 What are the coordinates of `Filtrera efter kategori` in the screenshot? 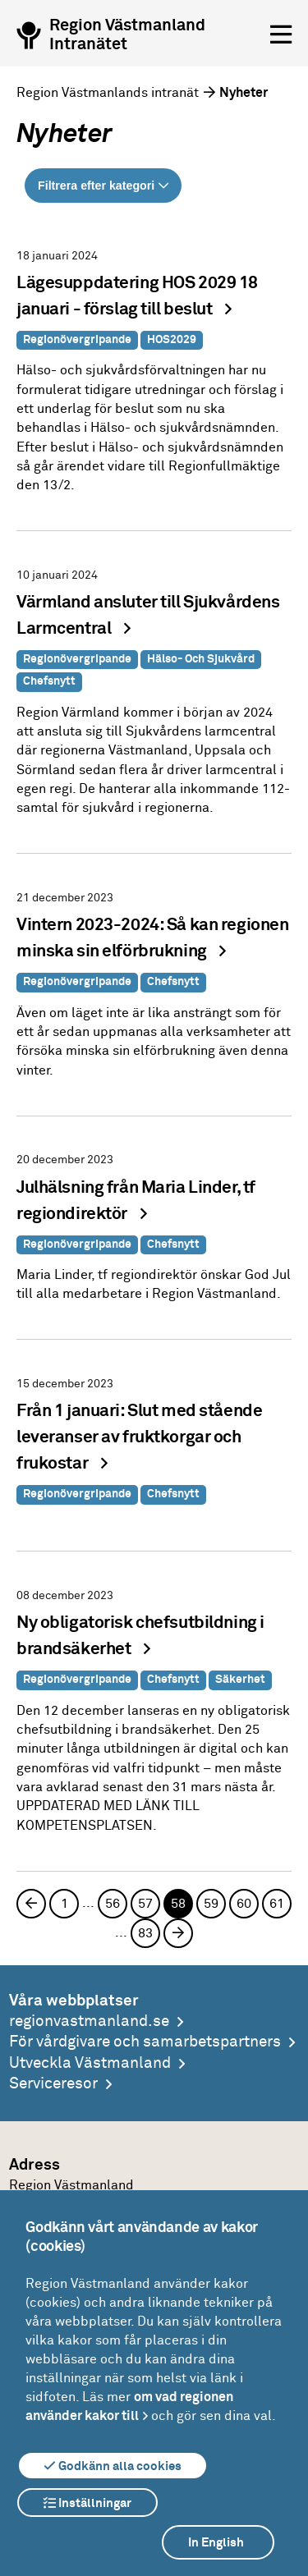 It's located at (96, 185).